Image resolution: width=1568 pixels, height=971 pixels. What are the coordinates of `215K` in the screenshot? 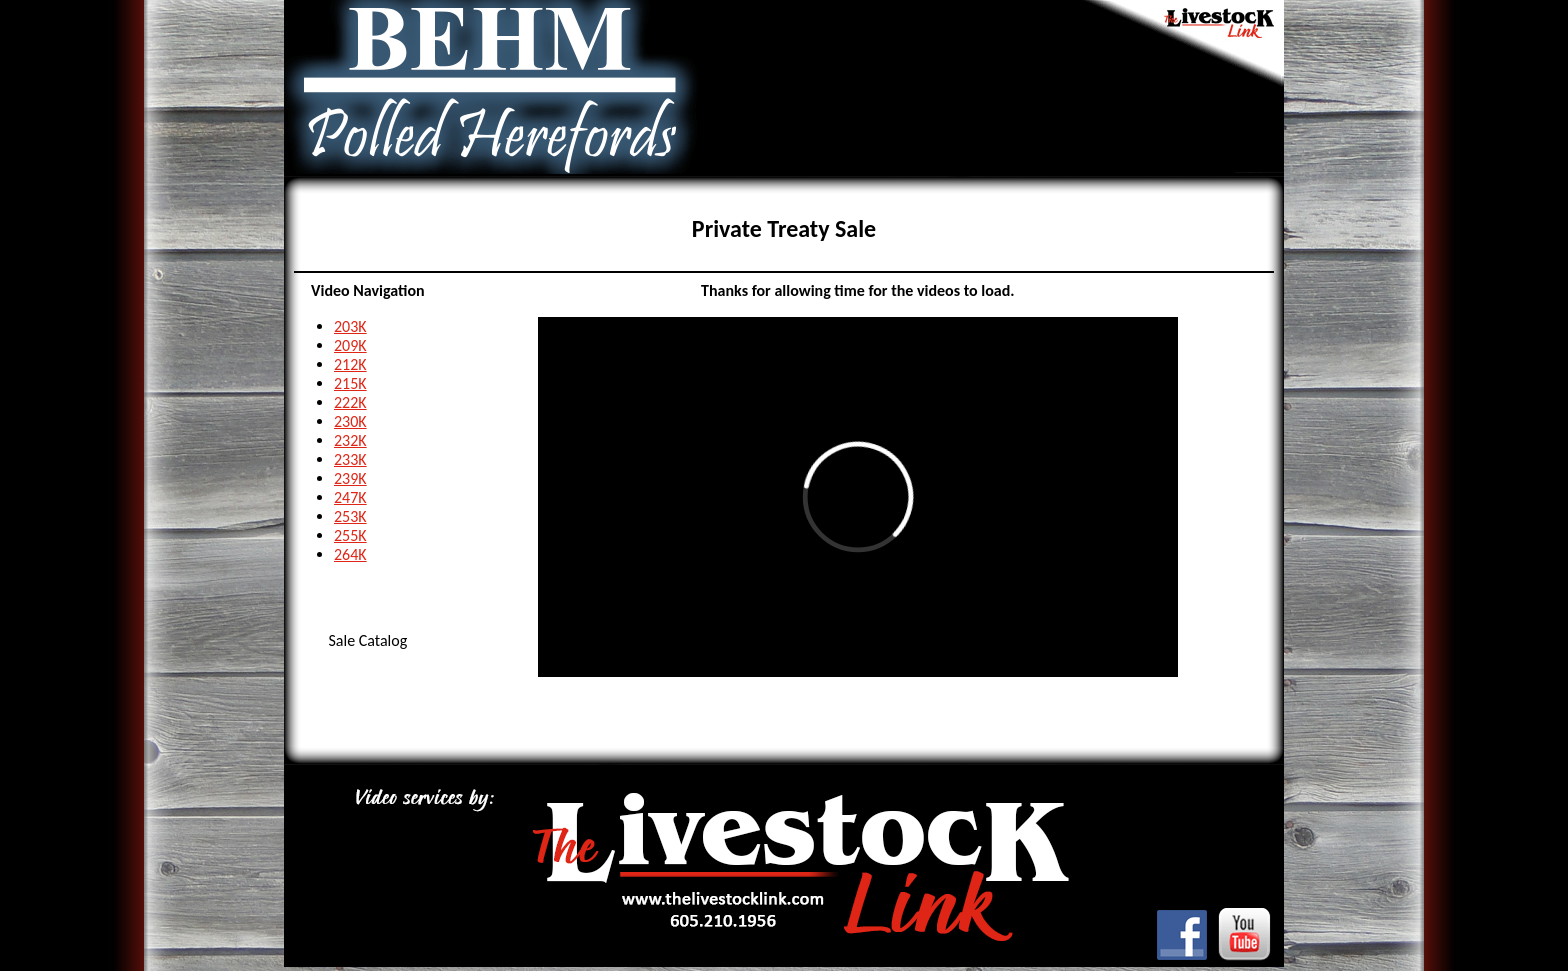 It's located at (350, 383).